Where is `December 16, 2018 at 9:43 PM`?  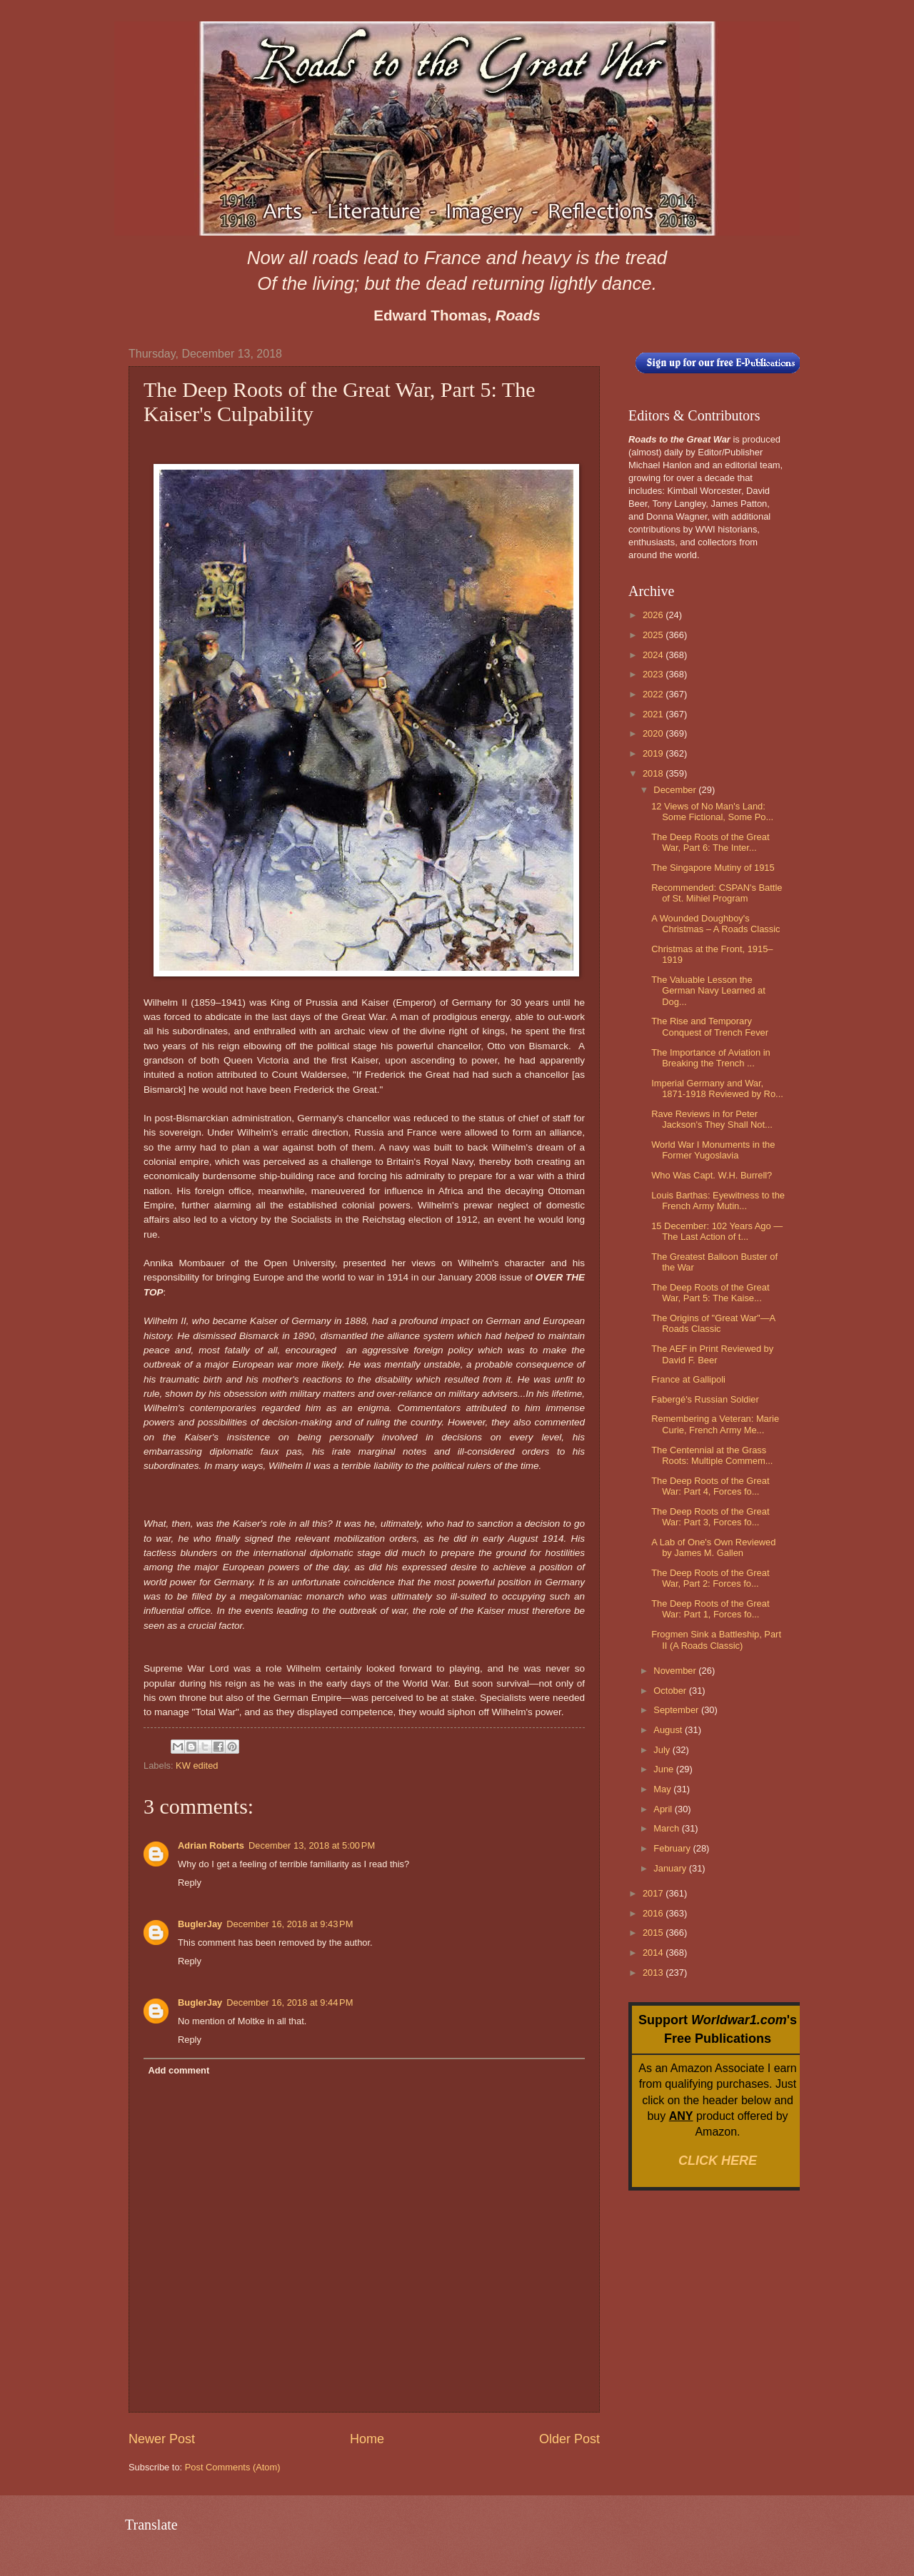 December 16, 2018 at 9:43 PM is located at coordinates (289, 1924).